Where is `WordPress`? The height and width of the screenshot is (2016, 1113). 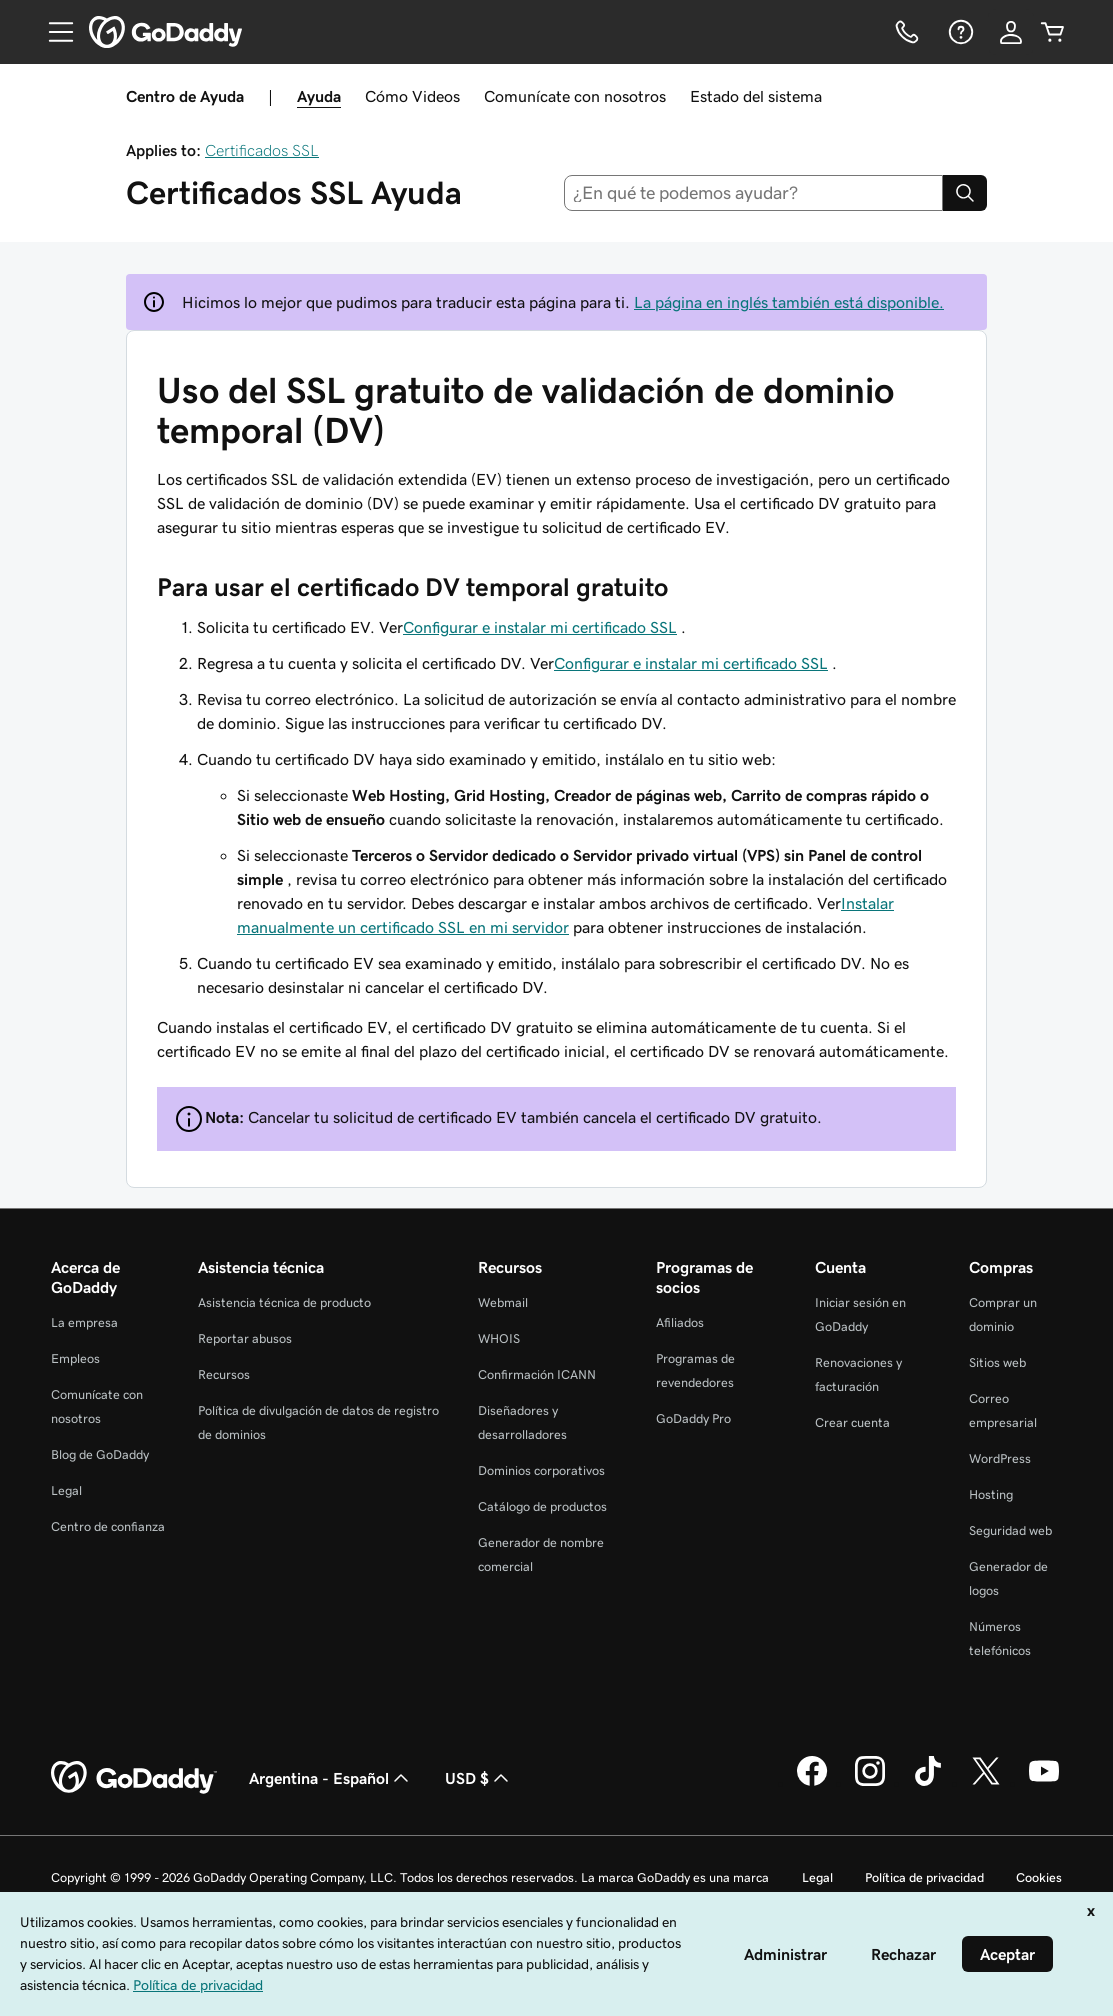 WordPress is located at coordinates (1000, 1458).